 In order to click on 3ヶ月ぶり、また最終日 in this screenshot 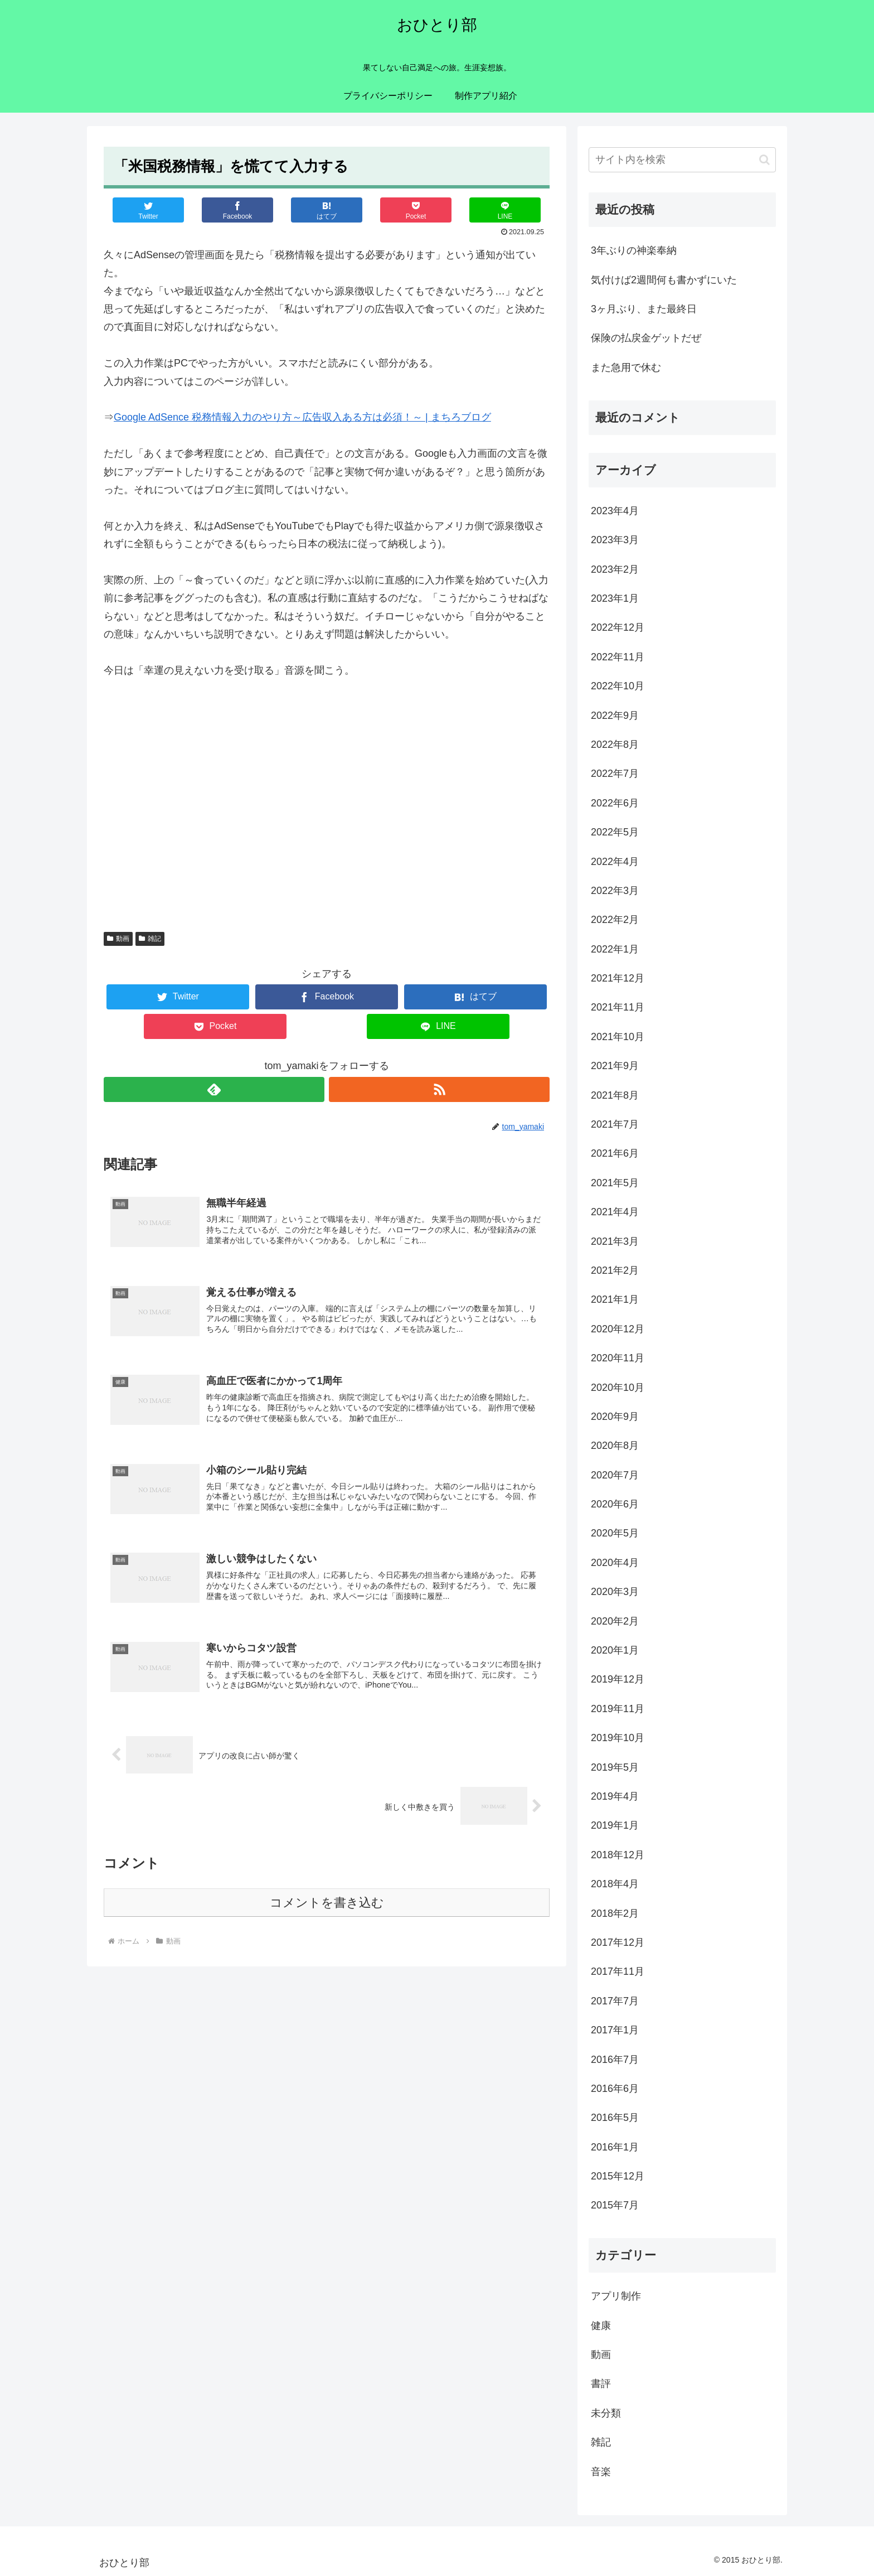, I will do `click(644, 309)`.